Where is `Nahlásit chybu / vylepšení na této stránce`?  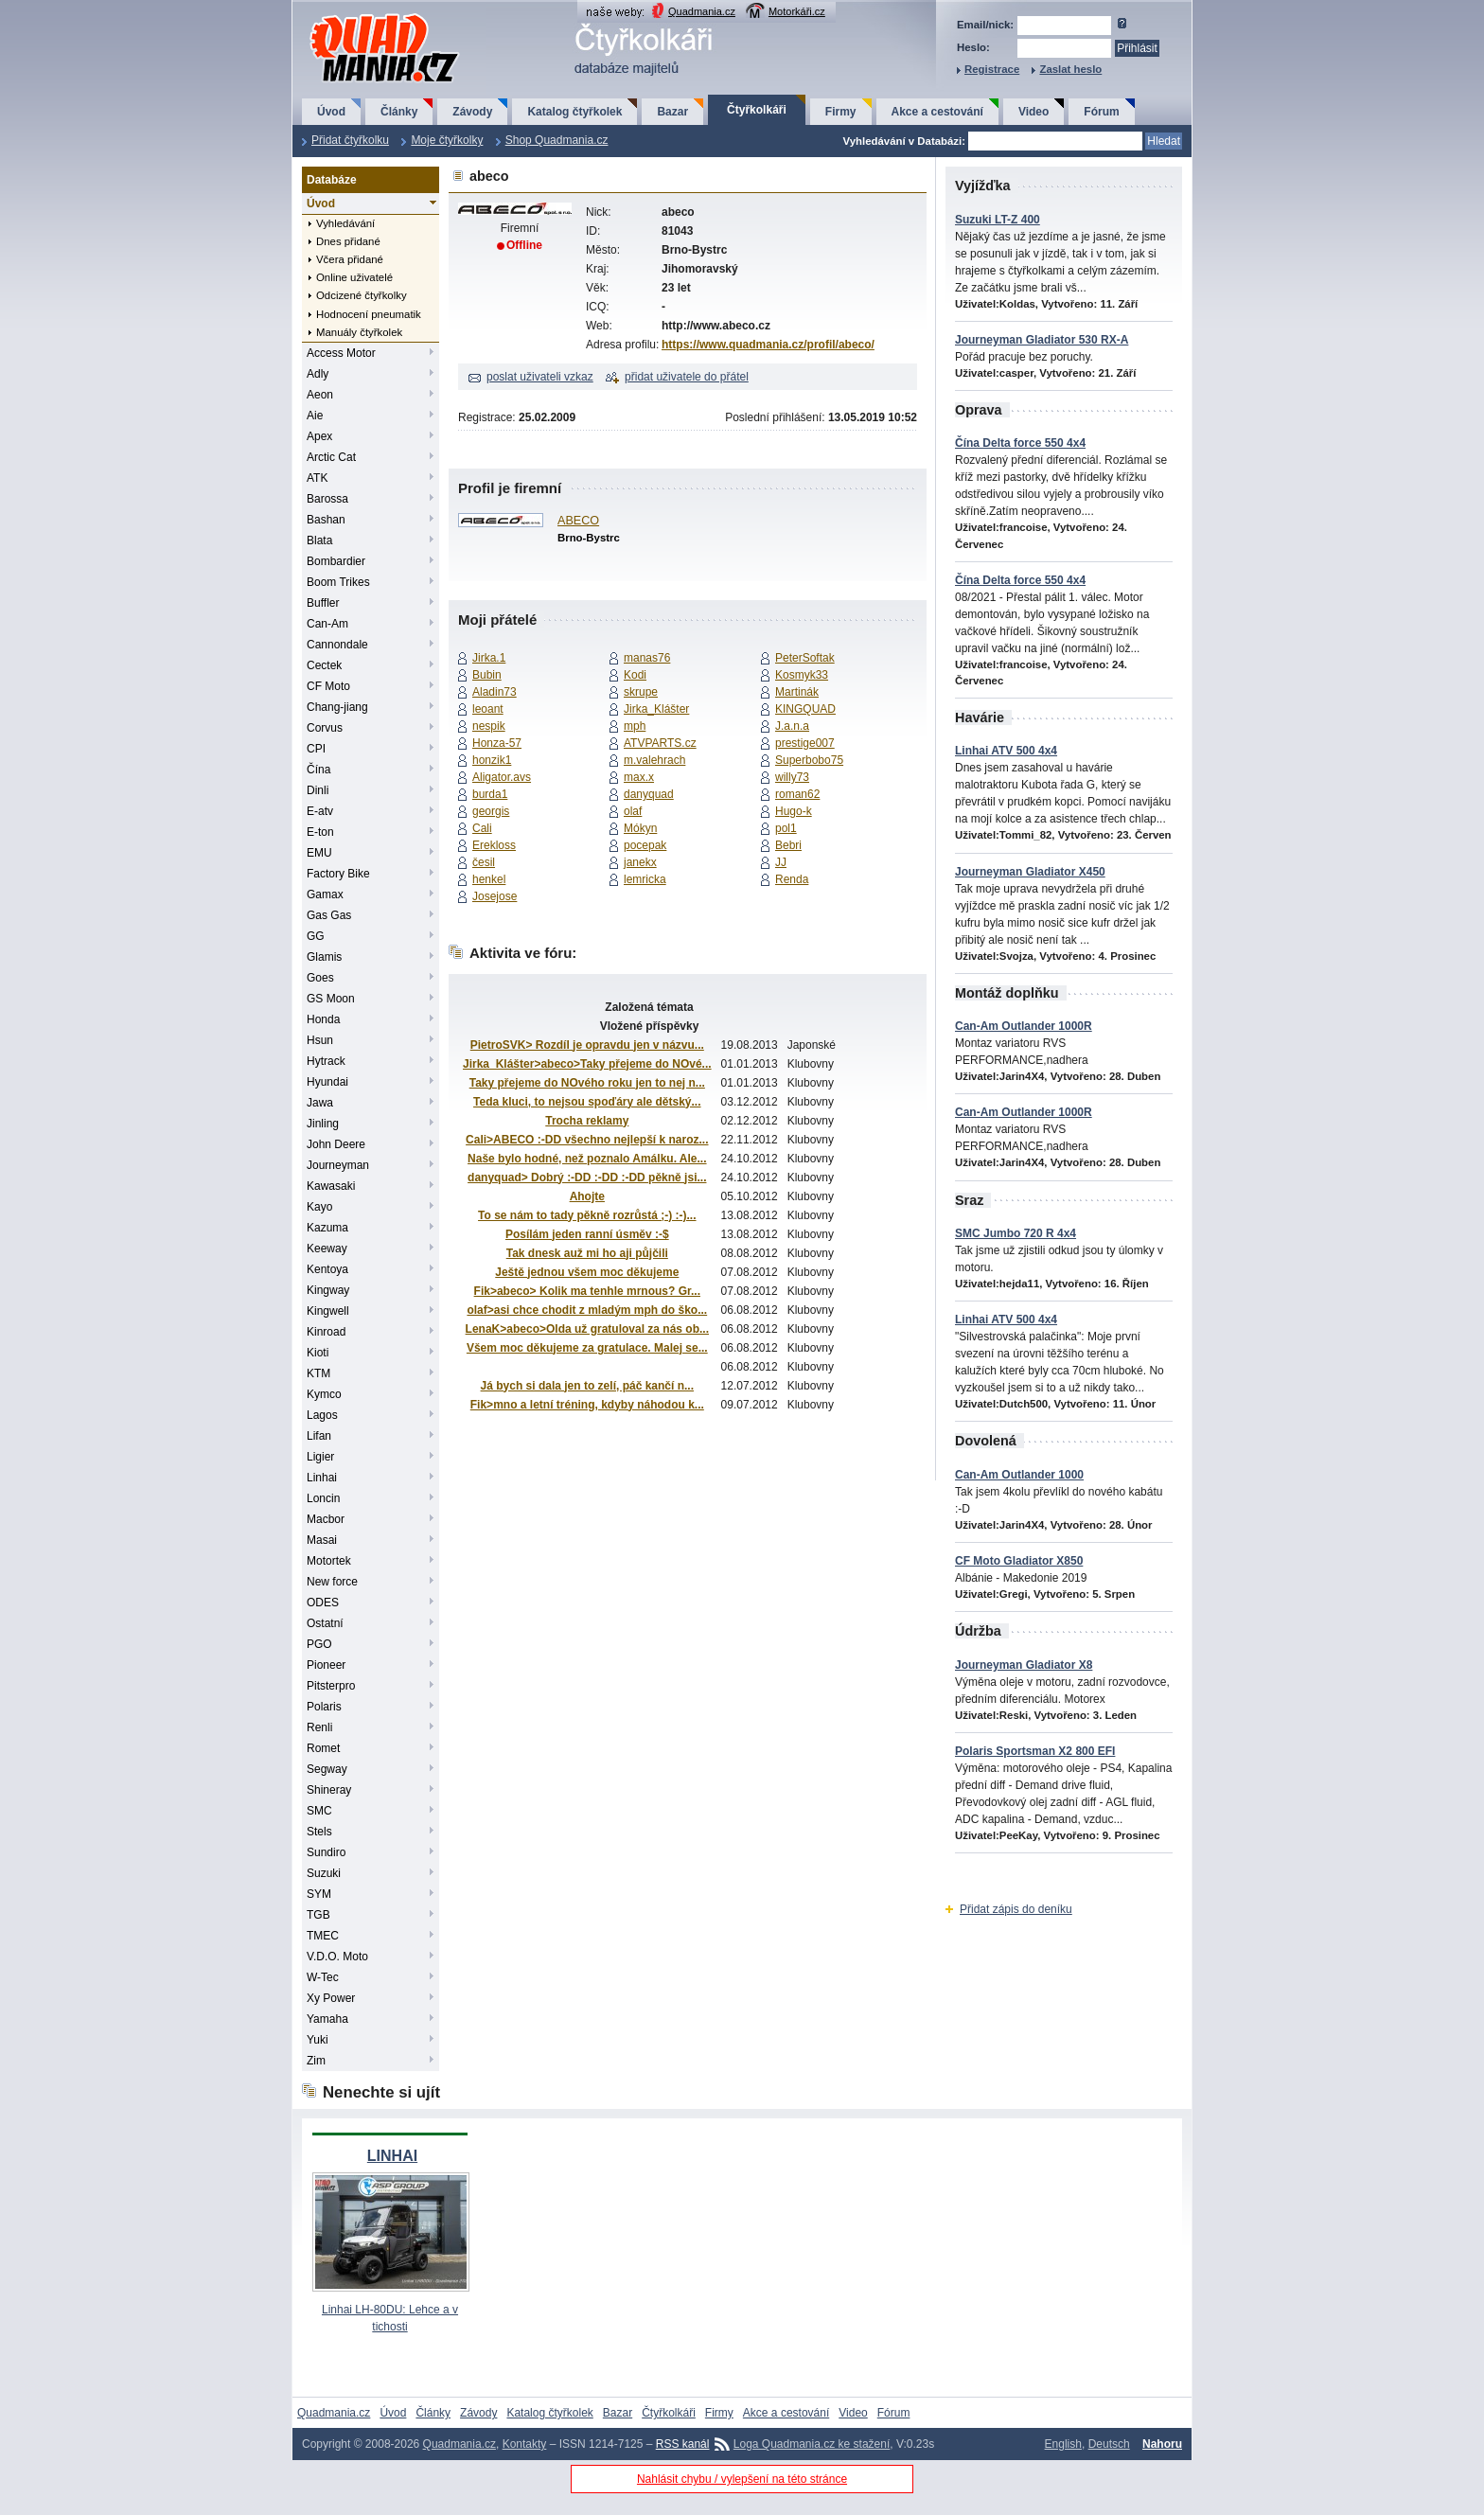
Nahlásit chybu / vylepšení na této stránce is located at coordinates (742, 2479).